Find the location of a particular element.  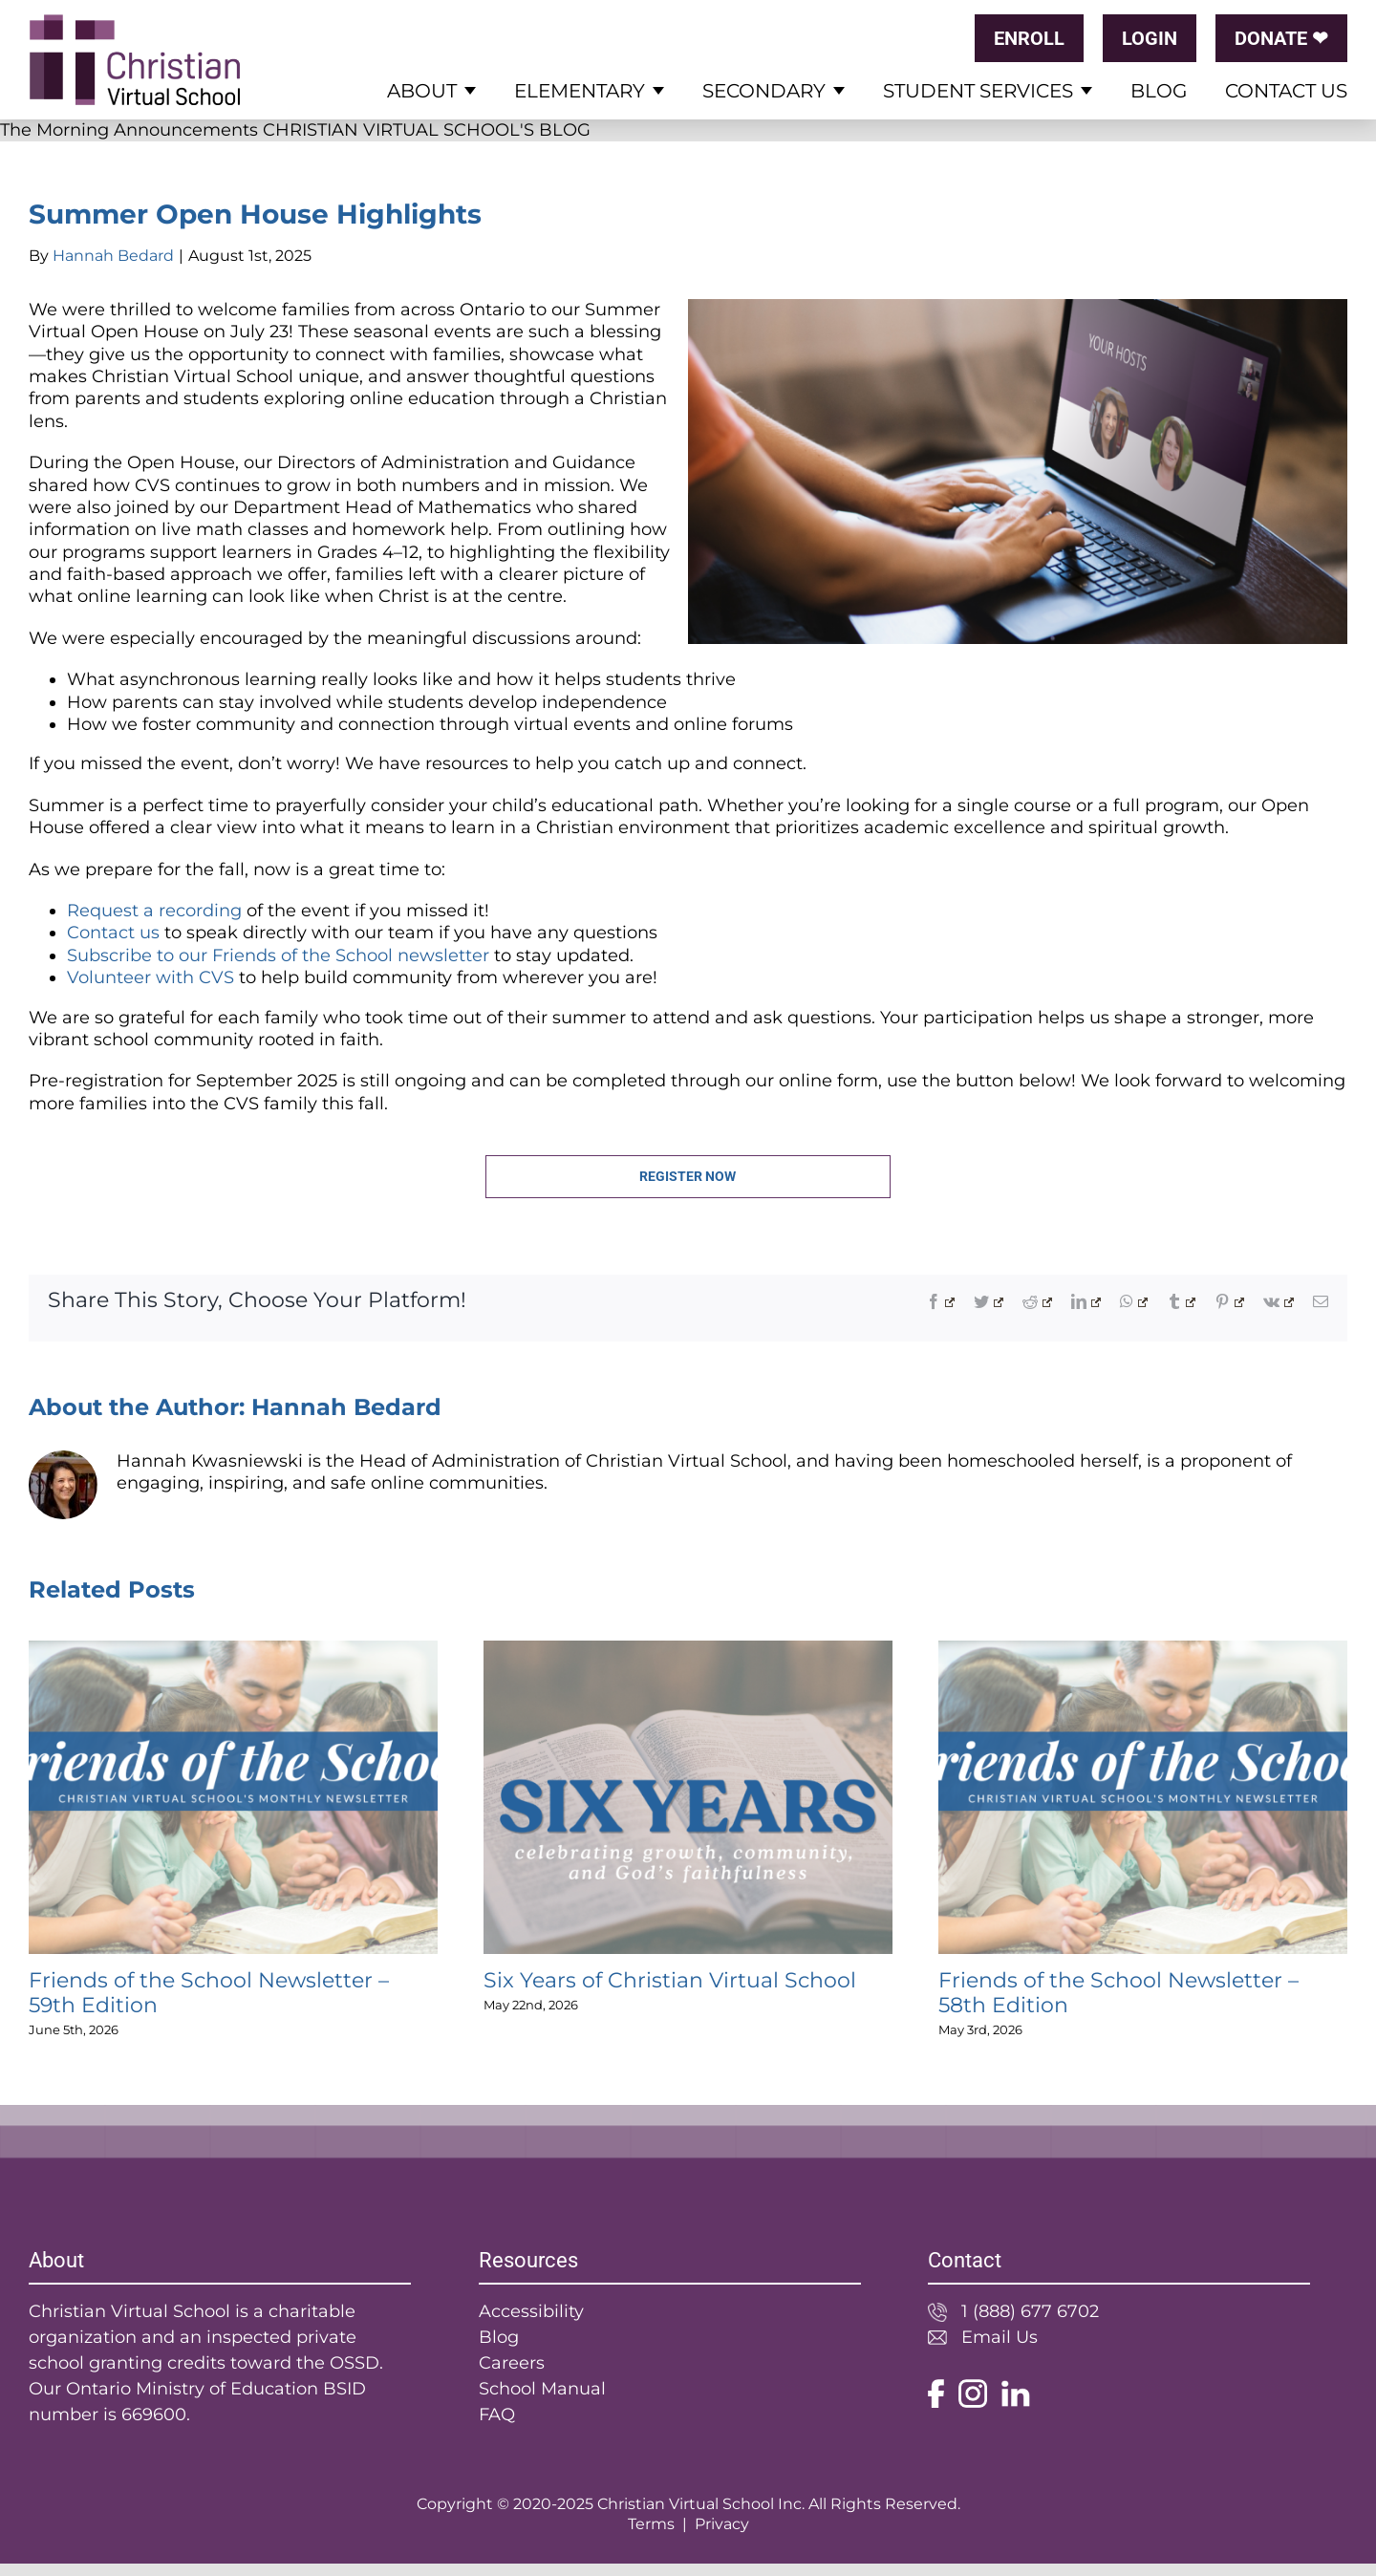

Accessibility is located at coordinates (531, 2311).